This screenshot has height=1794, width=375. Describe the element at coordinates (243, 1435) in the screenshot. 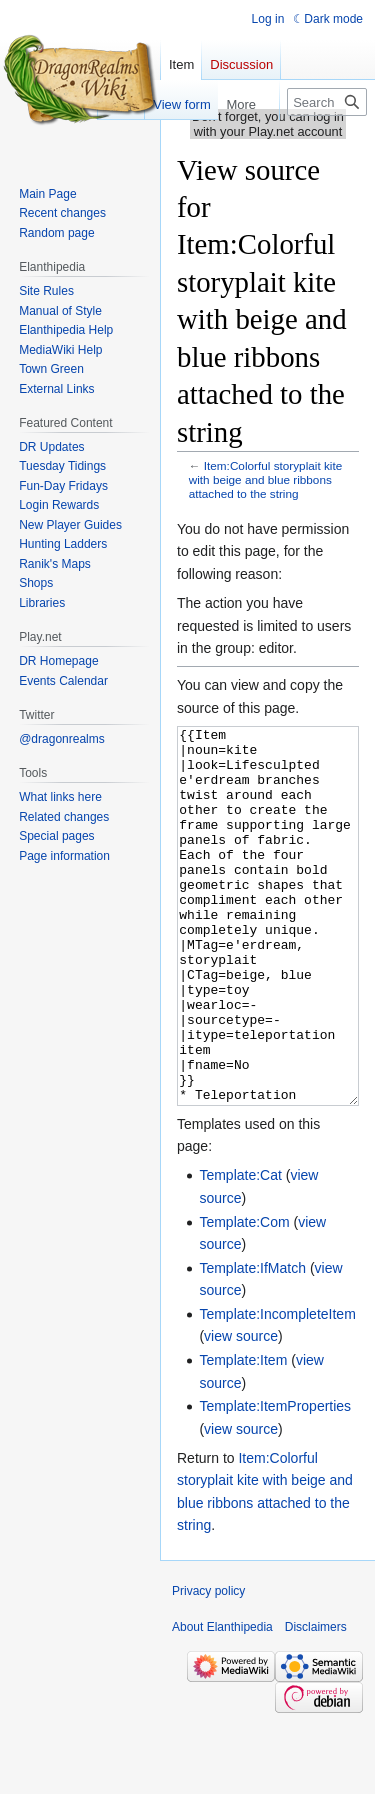

I see `Template:Item` at that location.